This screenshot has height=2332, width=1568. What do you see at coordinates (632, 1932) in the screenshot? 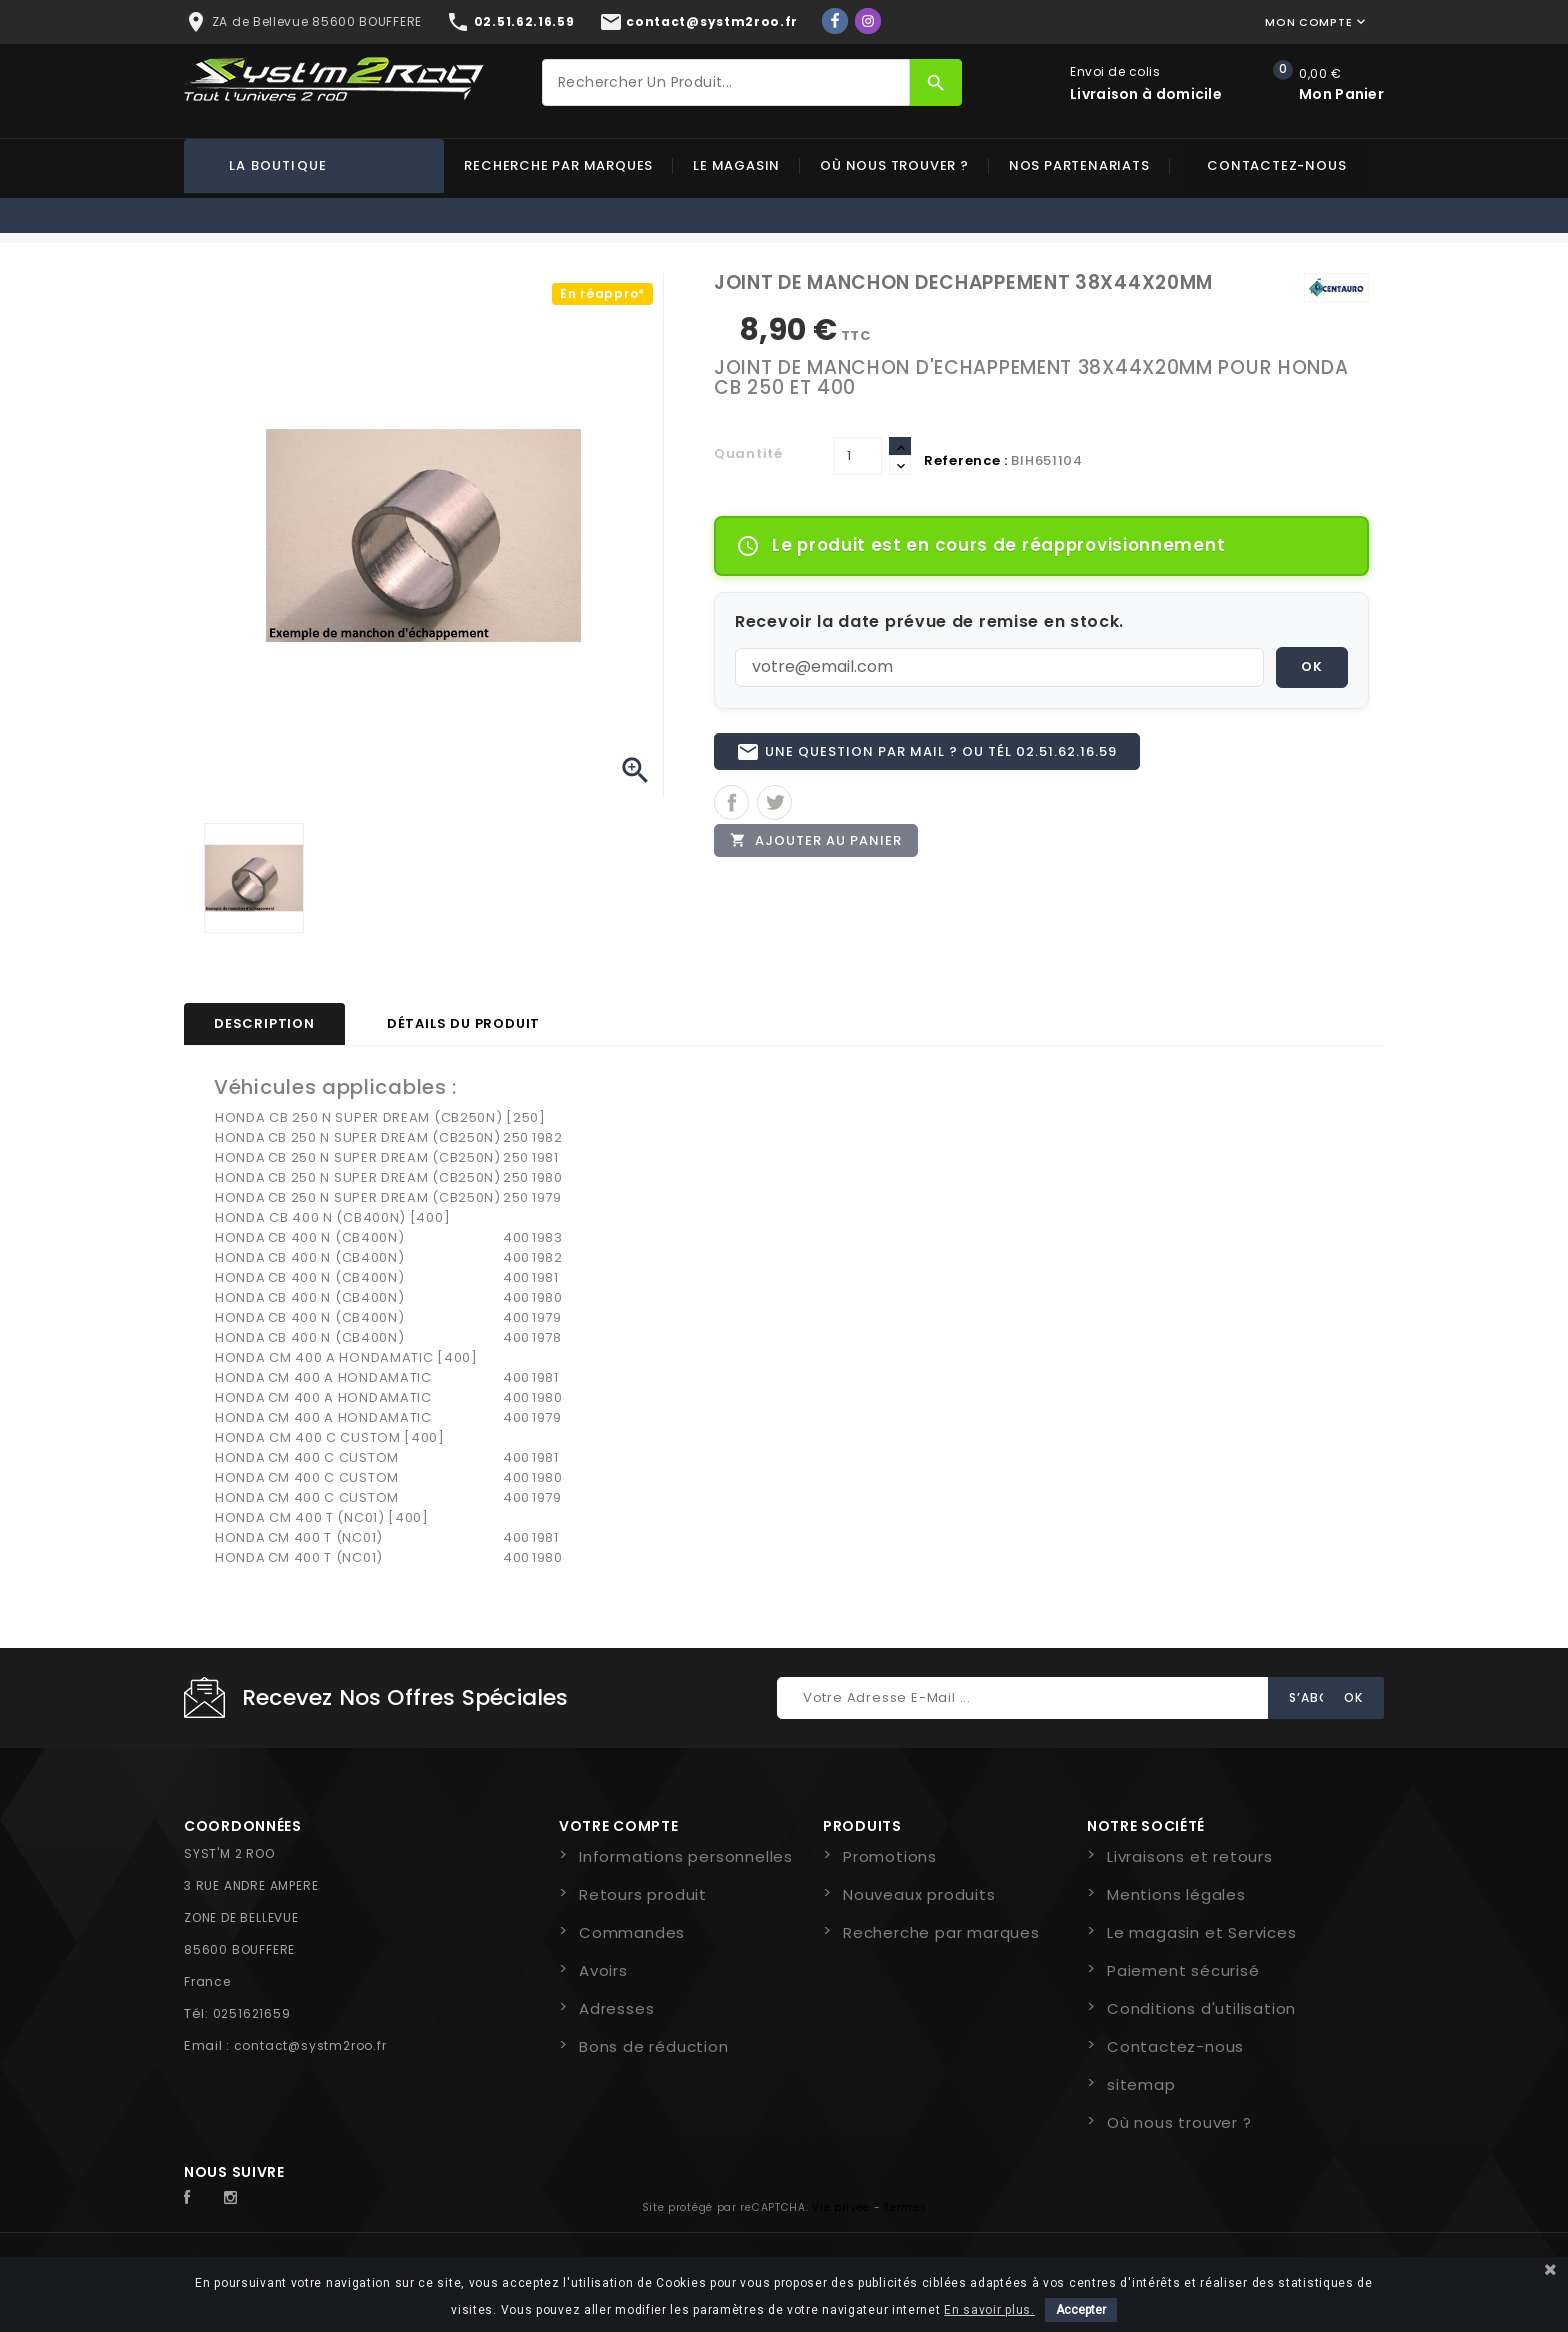
I see `Commandes` at bounding box center [632, 1932].